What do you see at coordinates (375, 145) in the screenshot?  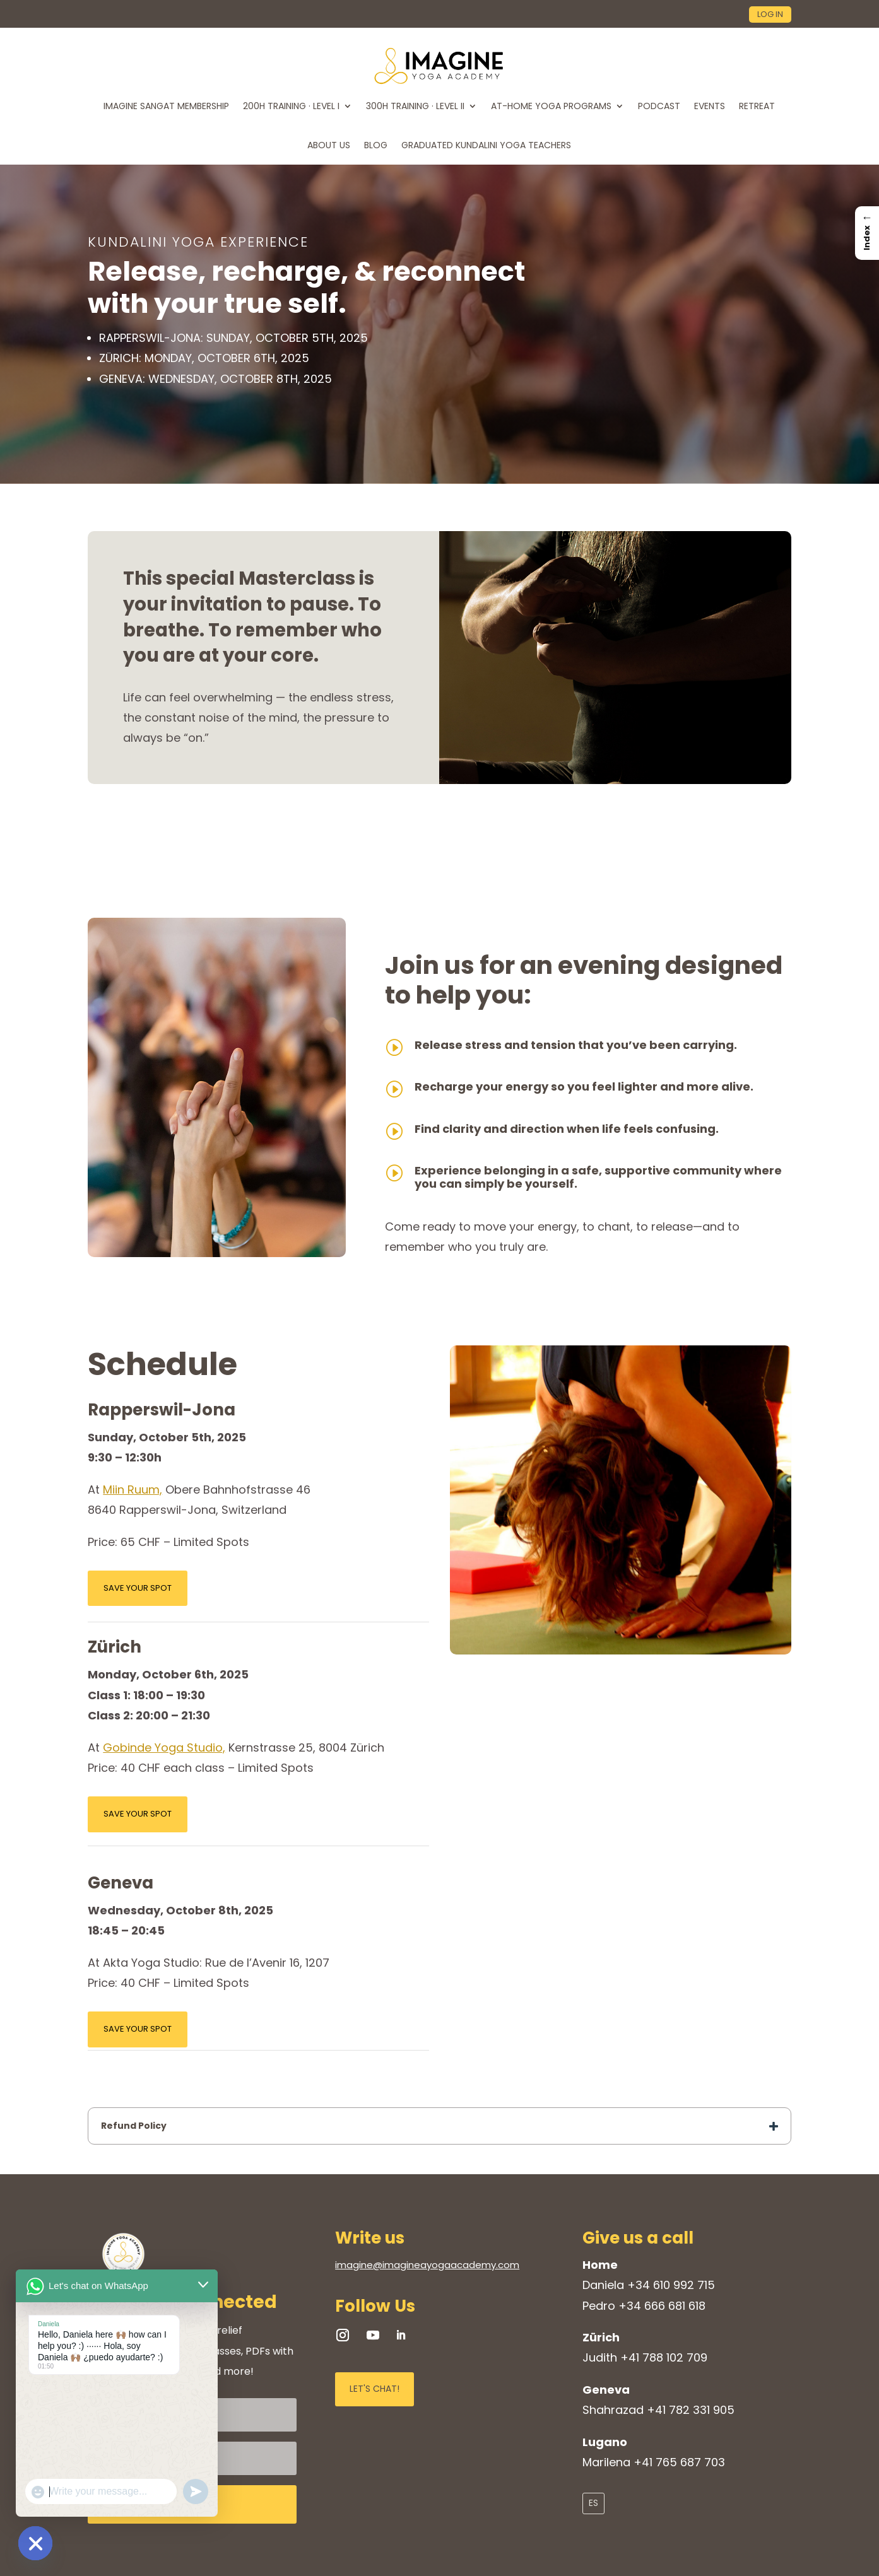 I see `BLOG` at bounding box center [375, 145].